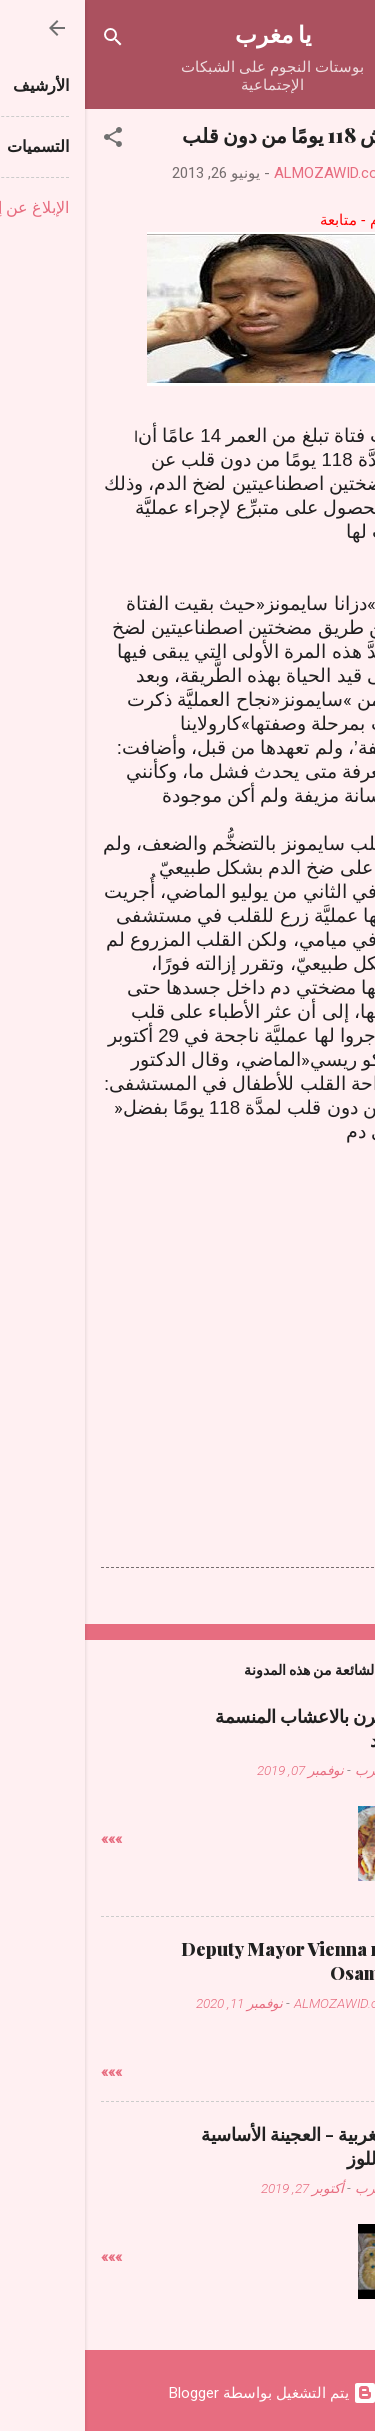 The width and height of the screenshot is (375, 2431). What do you see at coordinates (188, 2393) in the screenshot?
I see `‏يتم التشغيل بواسطة Blogger` at bounding box center [188, 2393].